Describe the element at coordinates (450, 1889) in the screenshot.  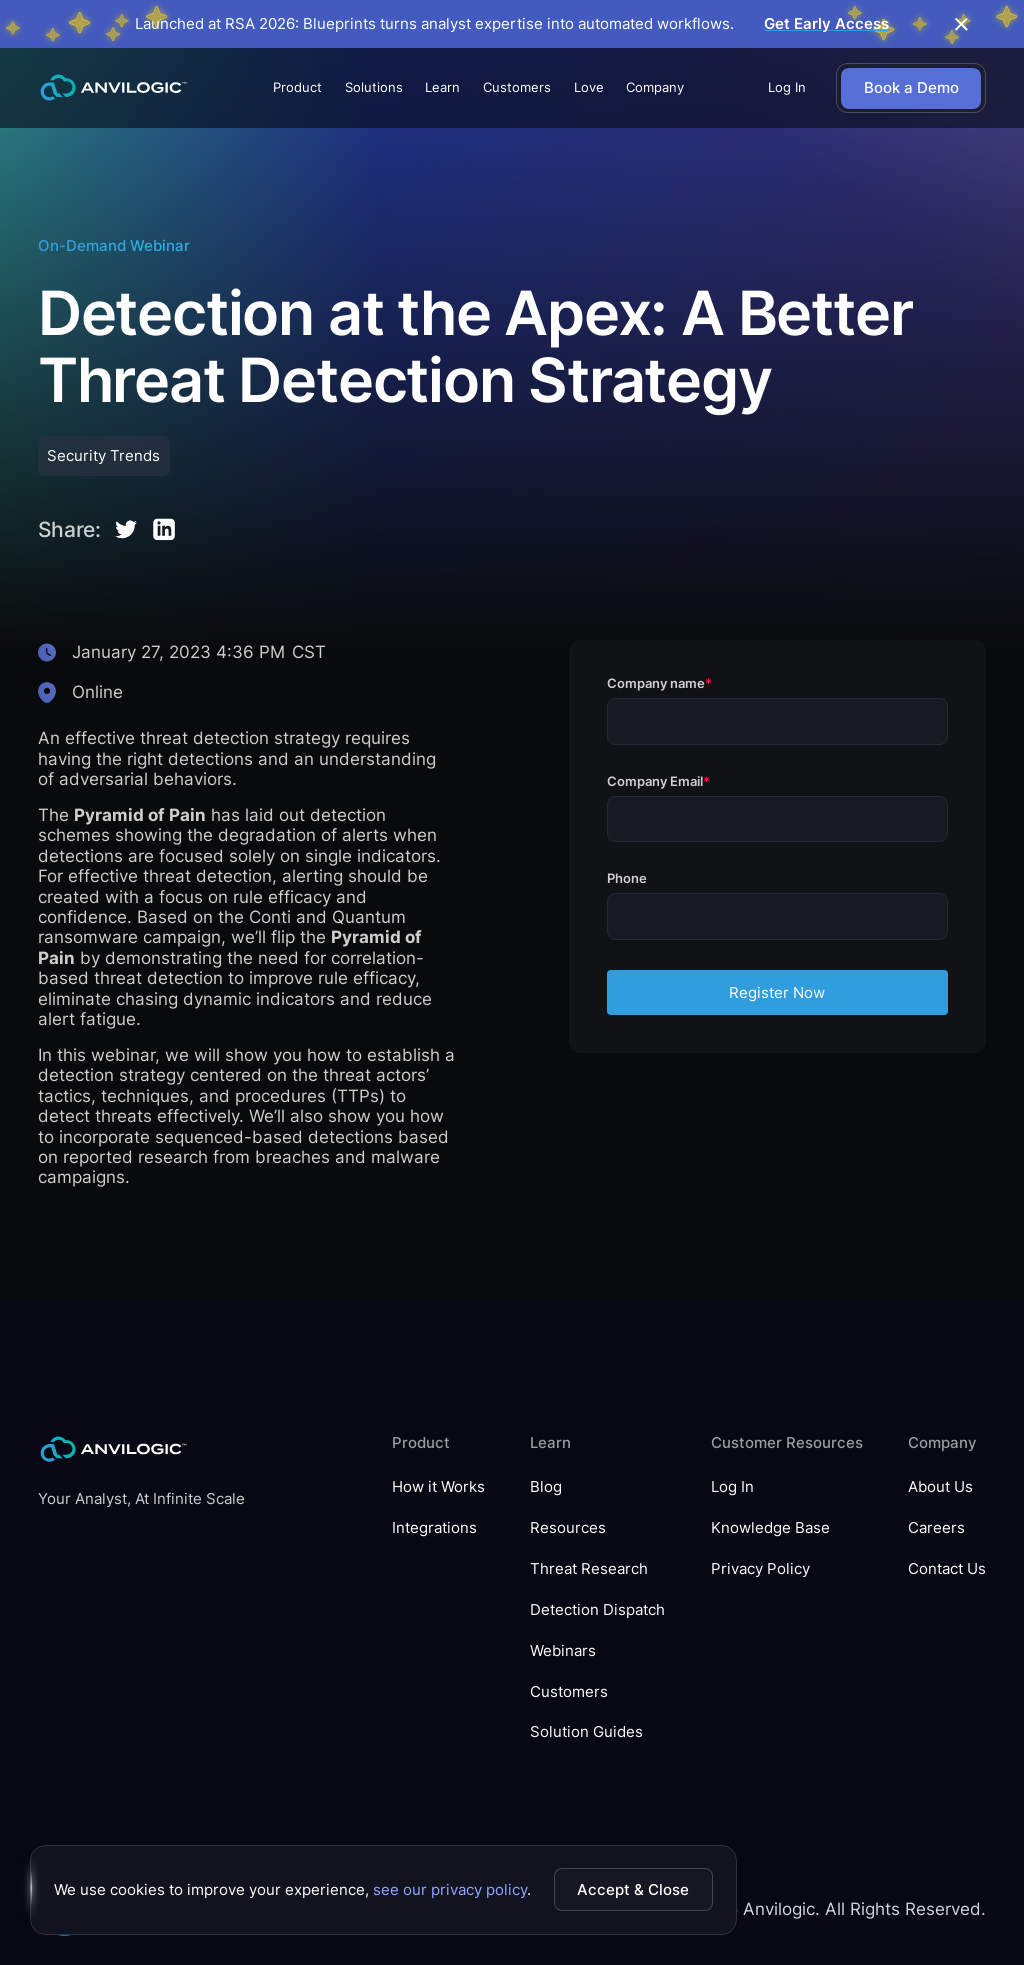
I see `see our privacy policy` at that location.